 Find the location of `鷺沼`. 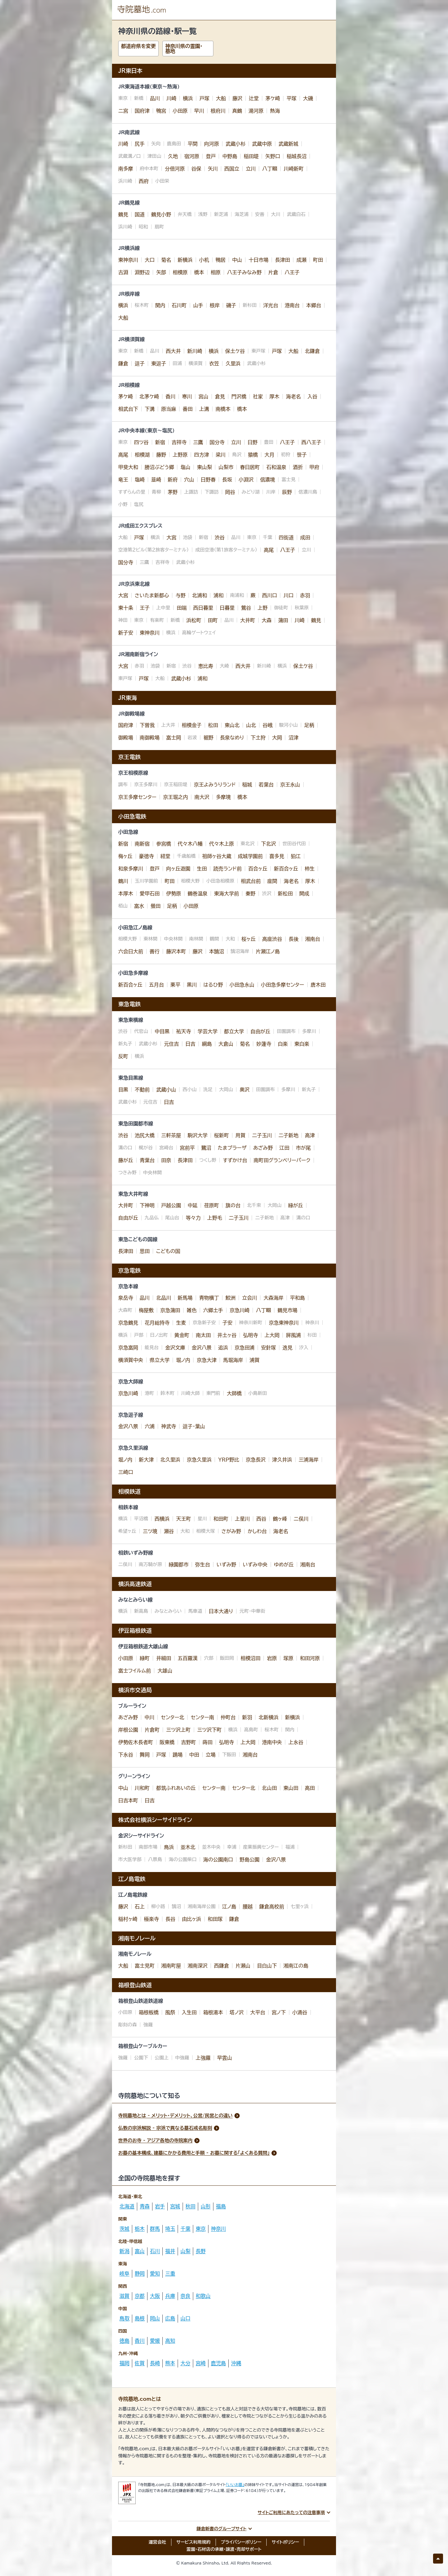

鷺沼 is located at coordinates (206, 1147).